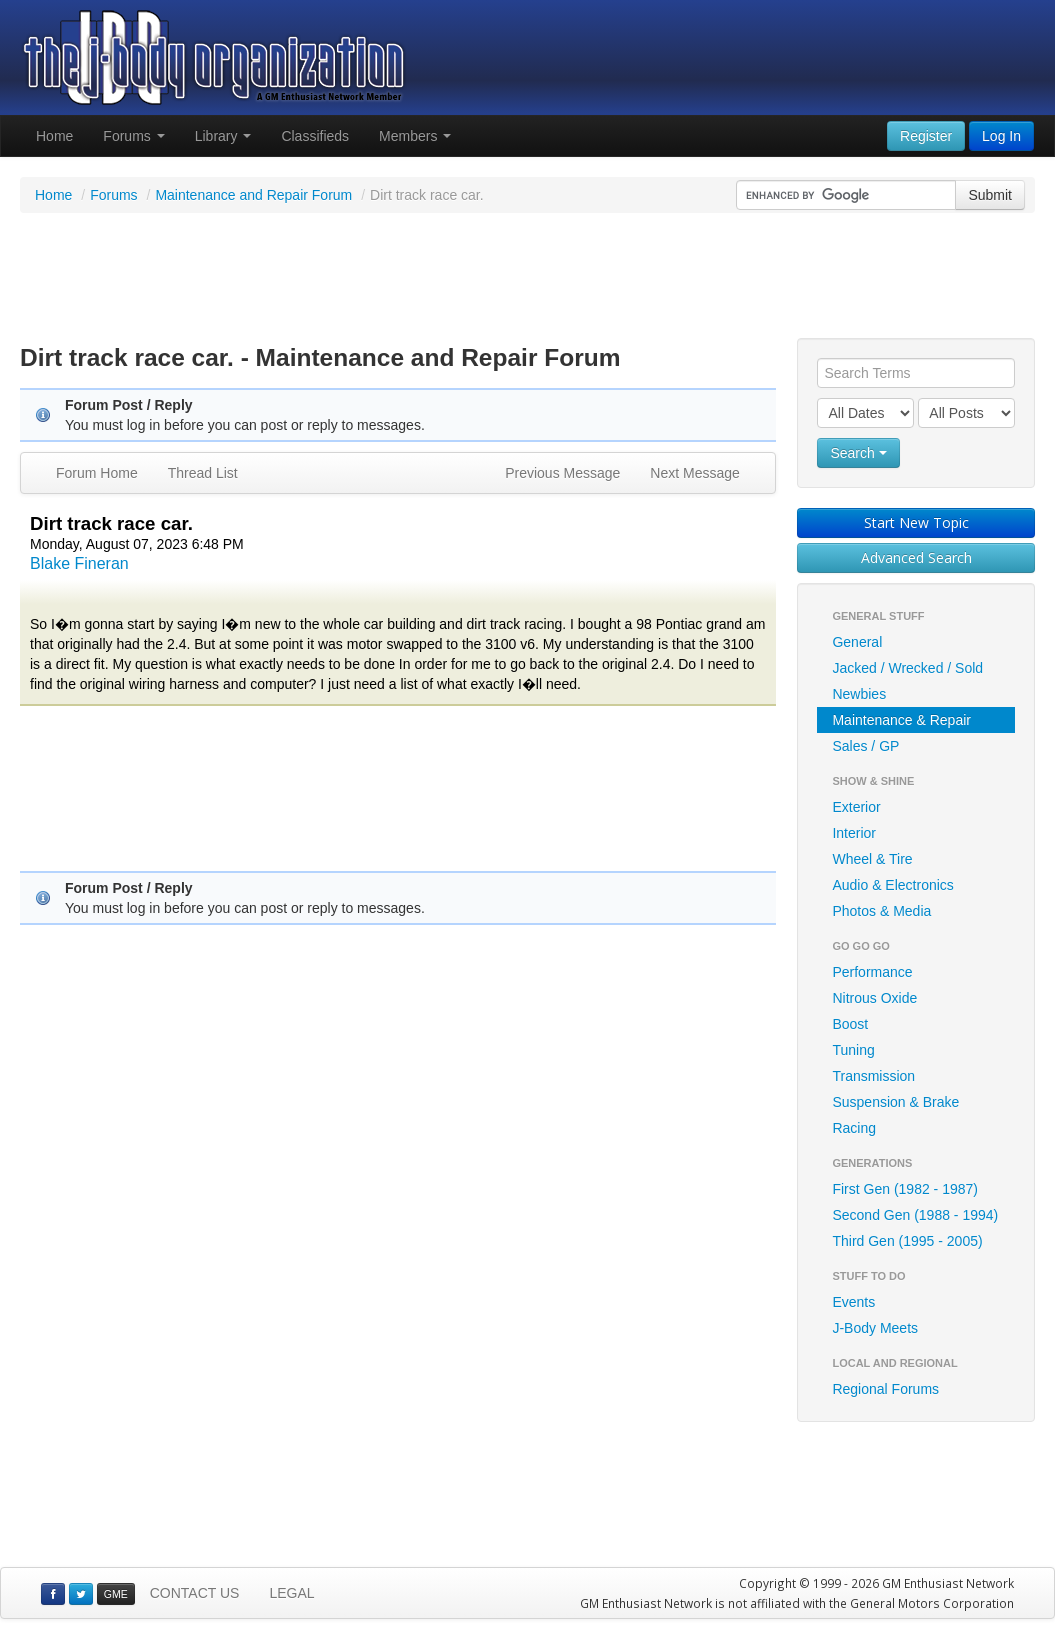 Image resolution: width=1055 pixels, height=1639 pixels. I want to click on Suspension & Brake, so click(895, 1102).